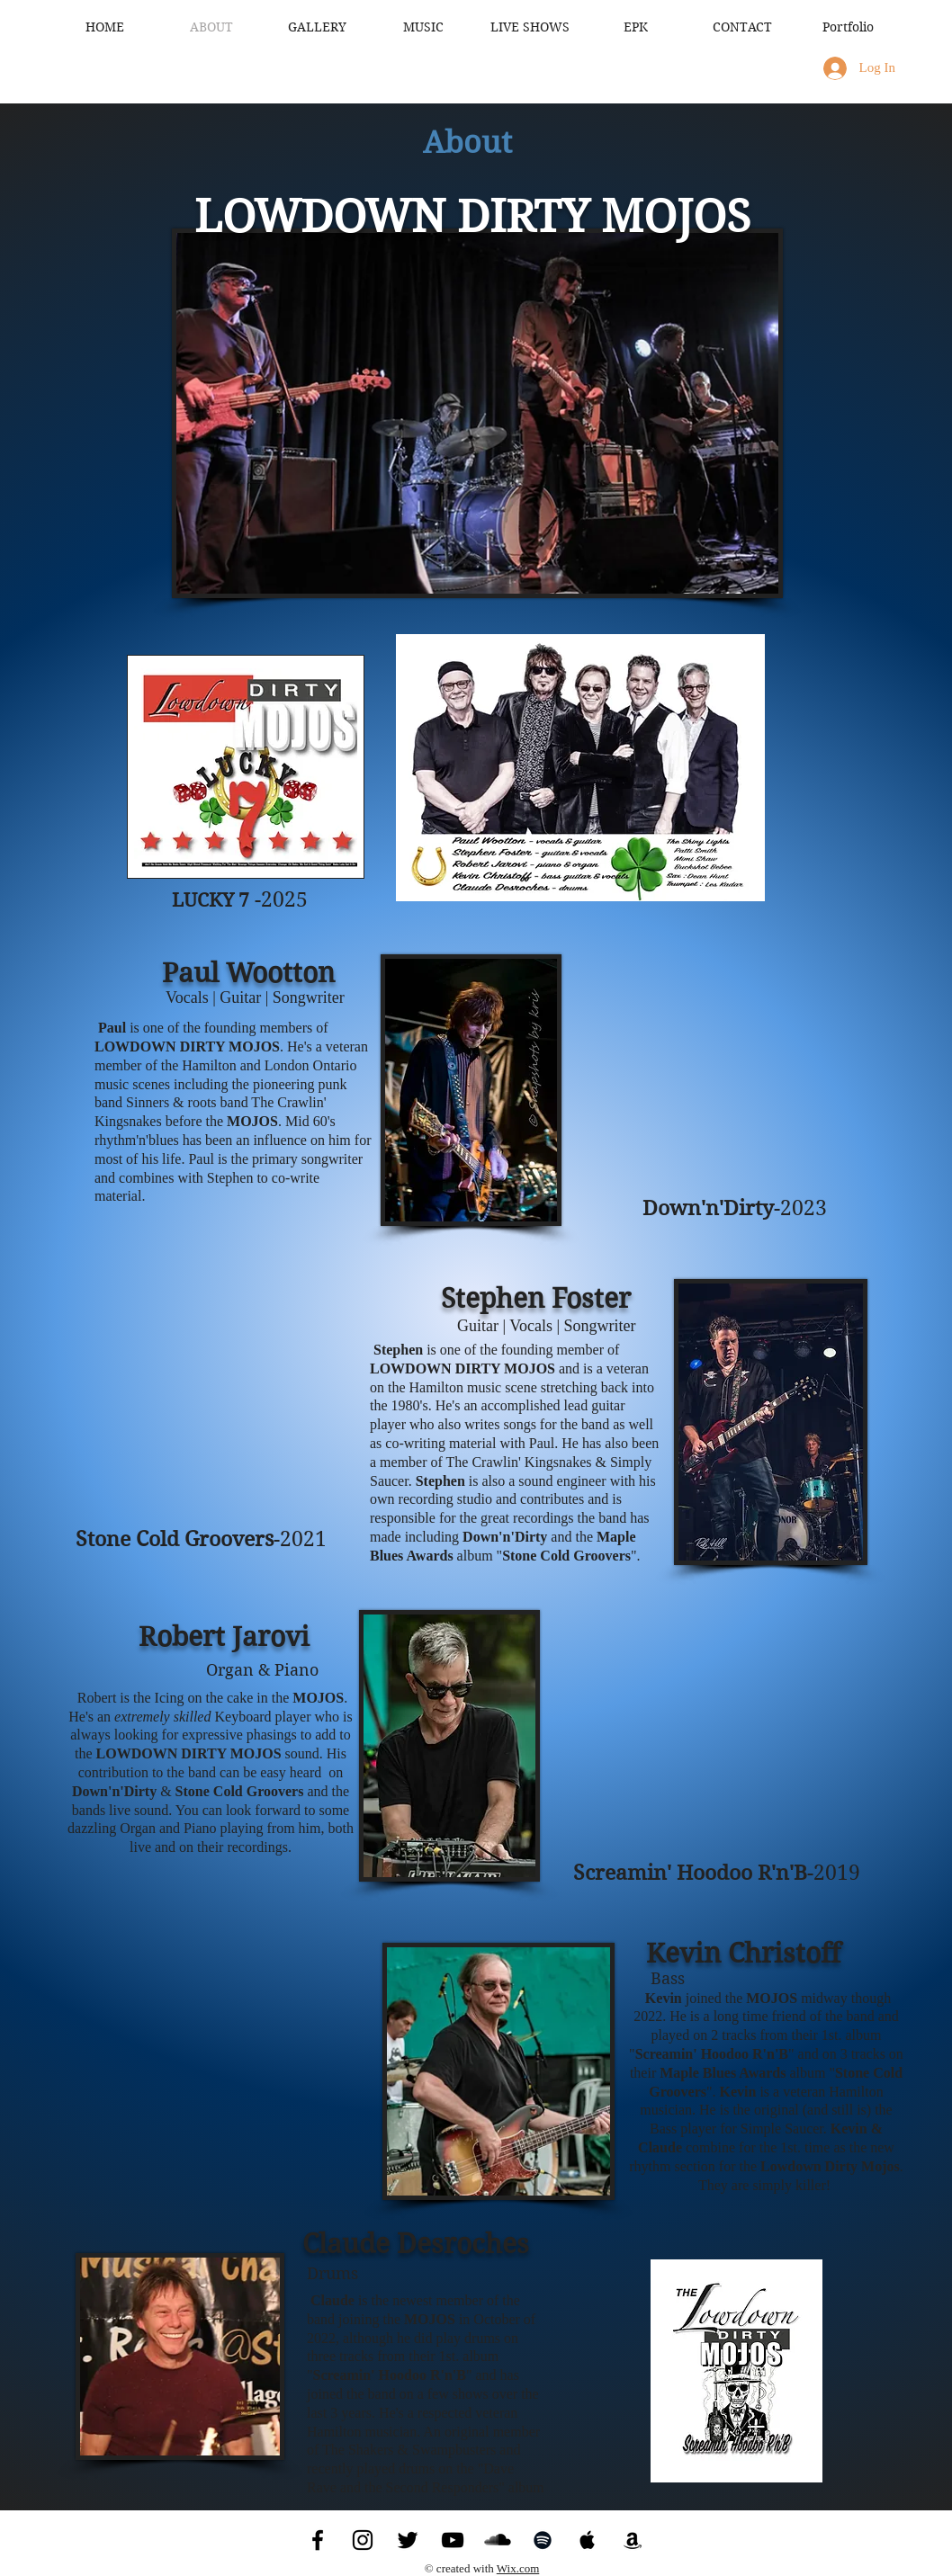 Image resolution: width=952 pixels, height=2576 pixels. What do you see at coordinates (587, 2540) in the screenshot?
I see `[Apple Music]` at bounding box center [587, 2540].